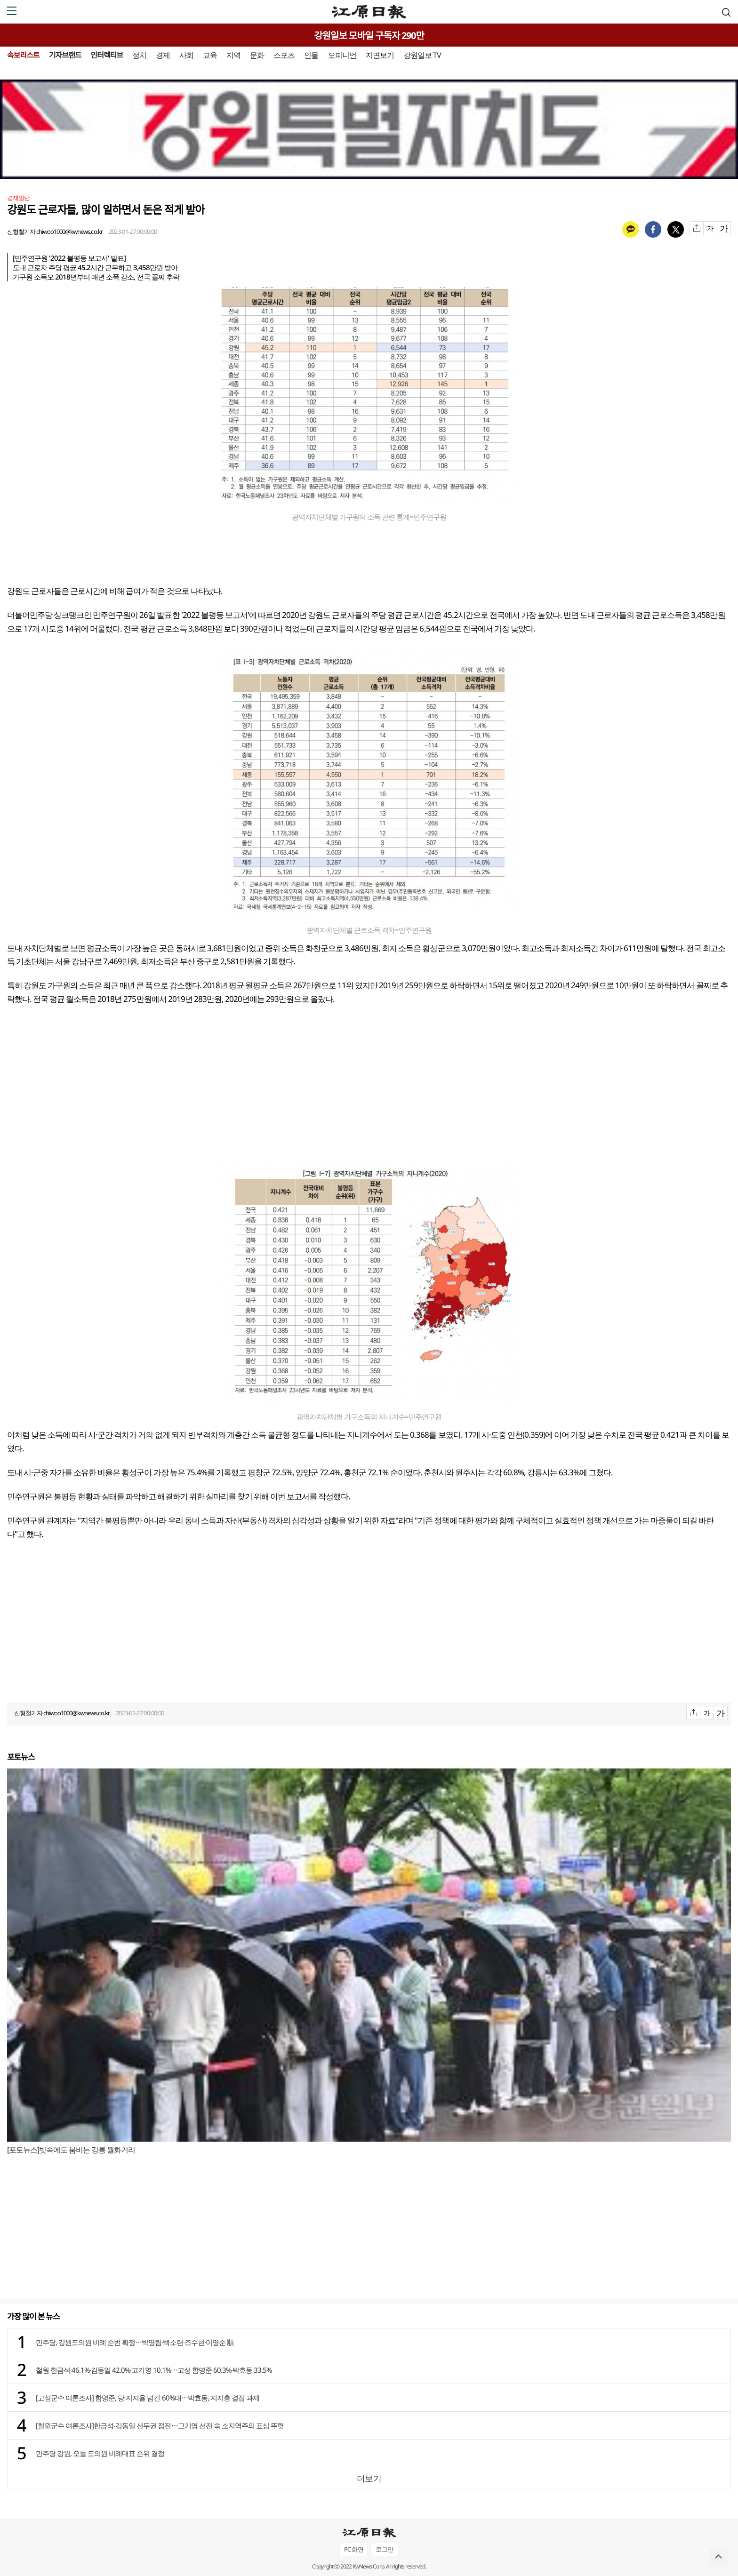  Describe the element at coordinates (284, 55) in the screenshot. I see `스포츠` at that location.